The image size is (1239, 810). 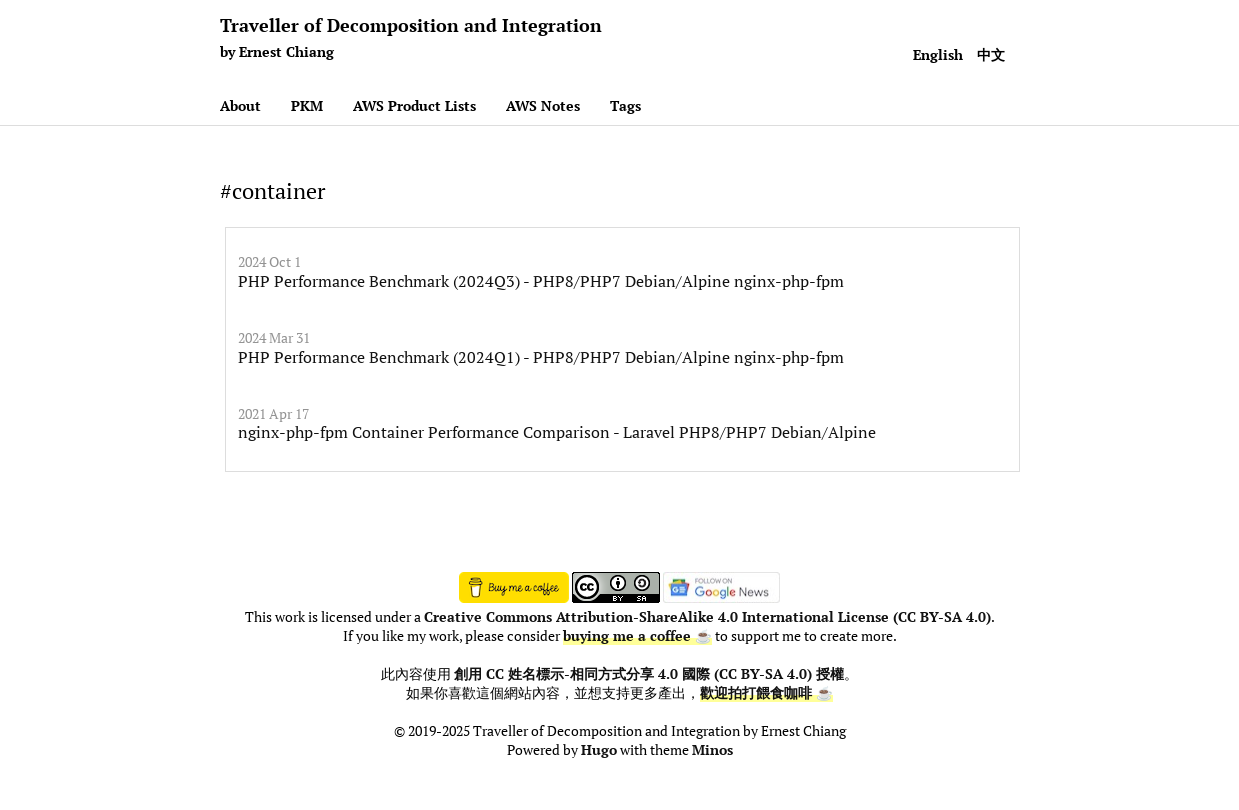 What do you see at coordinates (712, 750) in the screenshot?
I see `Minos` at bounding box center [712, 750].